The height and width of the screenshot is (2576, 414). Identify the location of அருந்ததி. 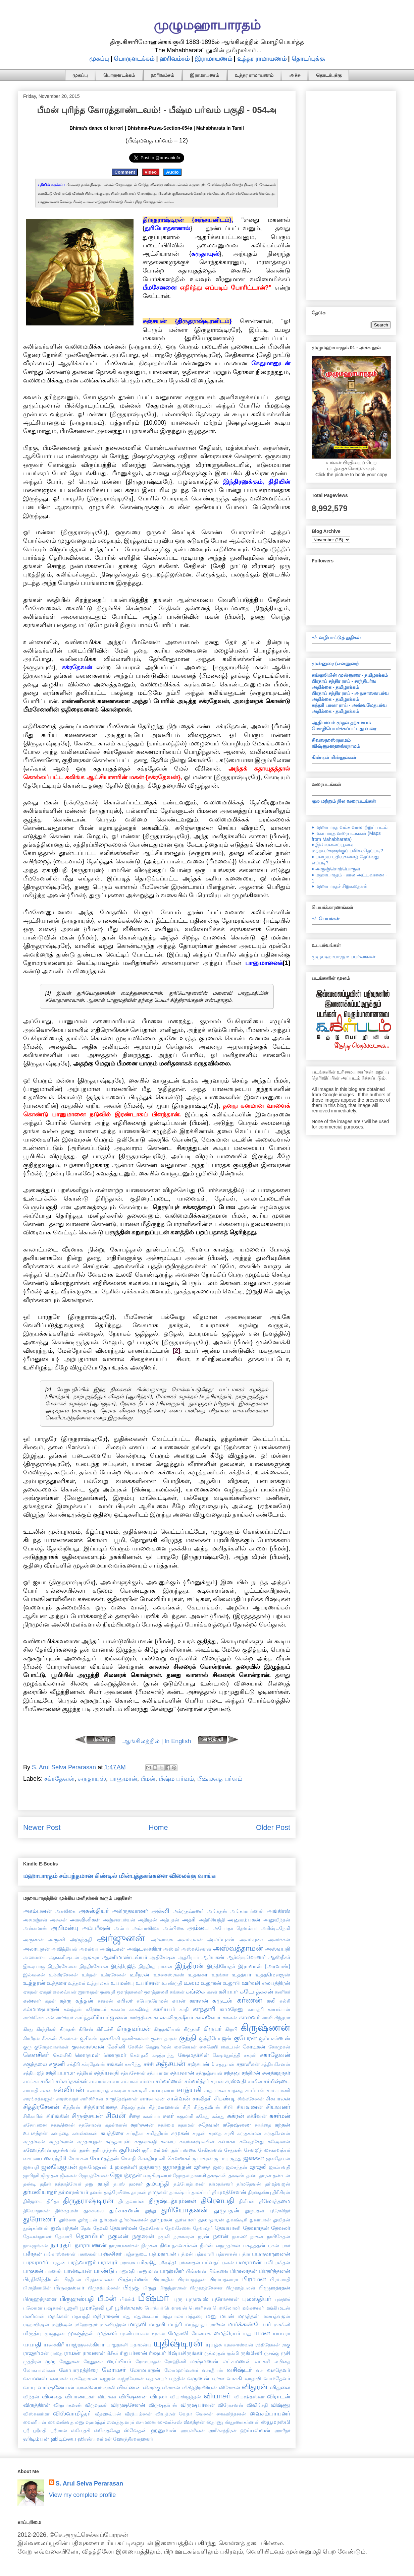
(81, 1939).